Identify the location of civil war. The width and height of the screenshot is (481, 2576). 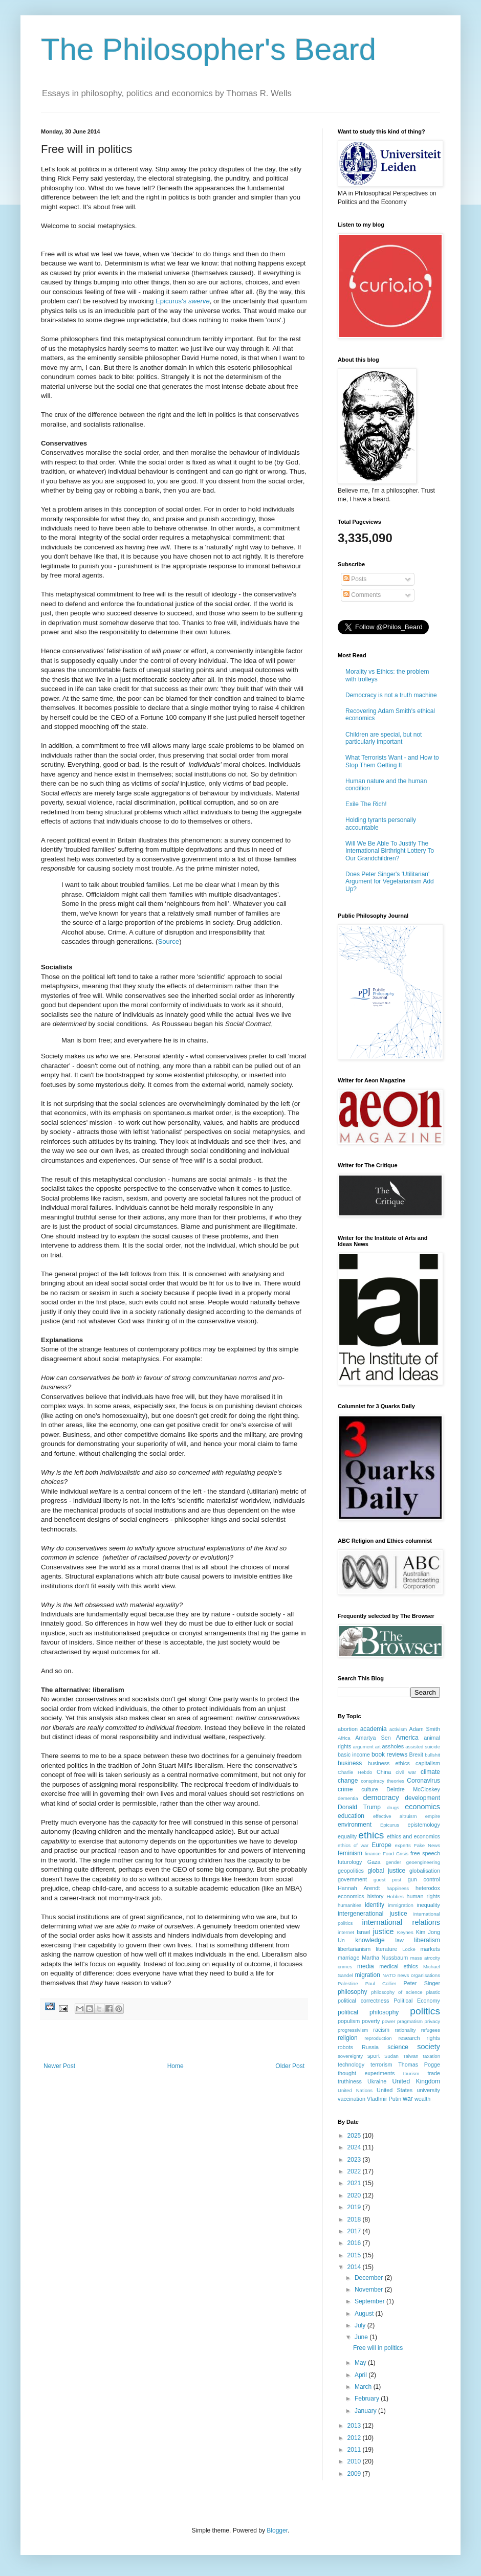
(406, 1772).